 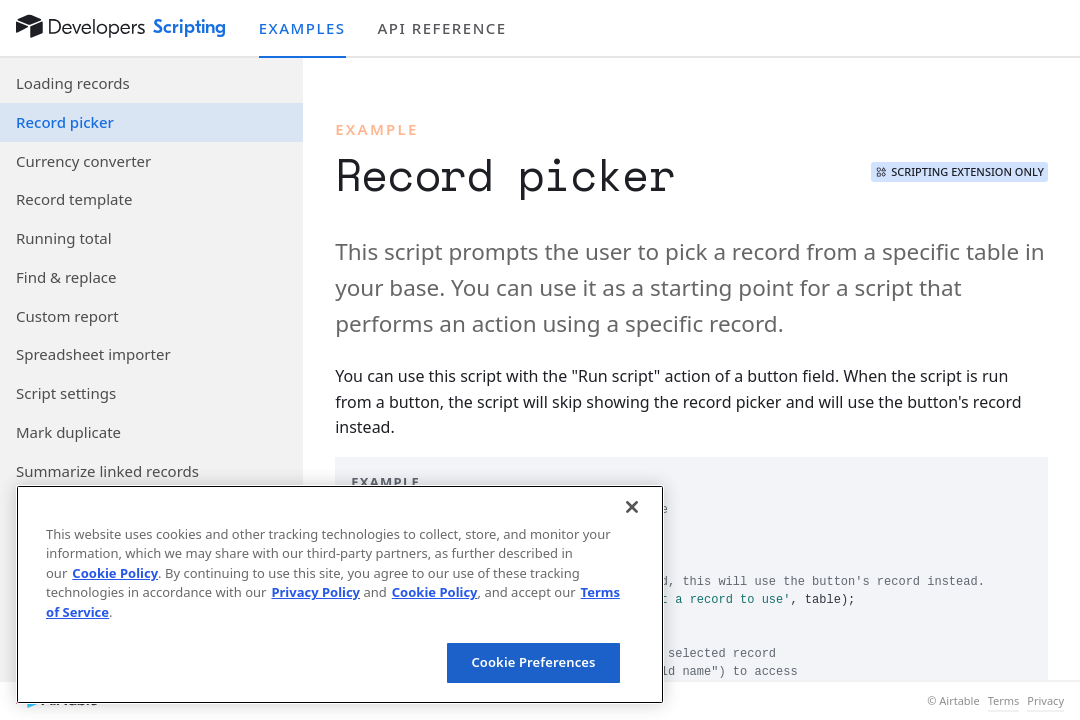 I want to click on Cookie Preferences, so click(x=533, y=662).